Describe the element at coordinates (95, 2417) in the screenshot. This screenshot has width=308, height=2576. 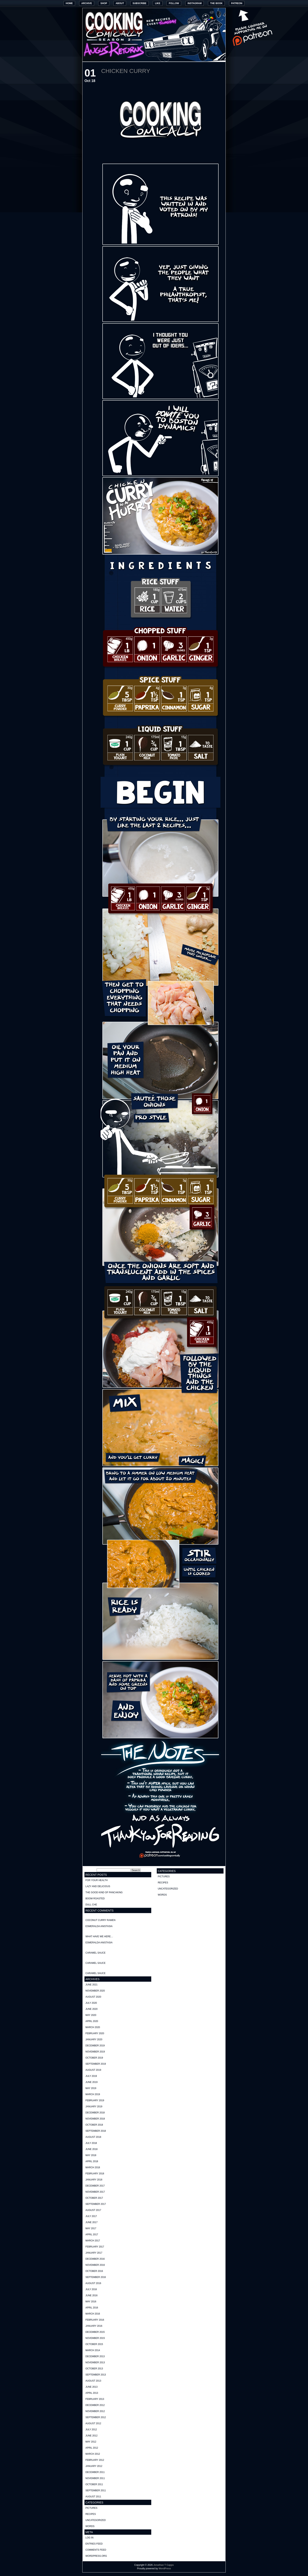
I see `September 2012` at that location.